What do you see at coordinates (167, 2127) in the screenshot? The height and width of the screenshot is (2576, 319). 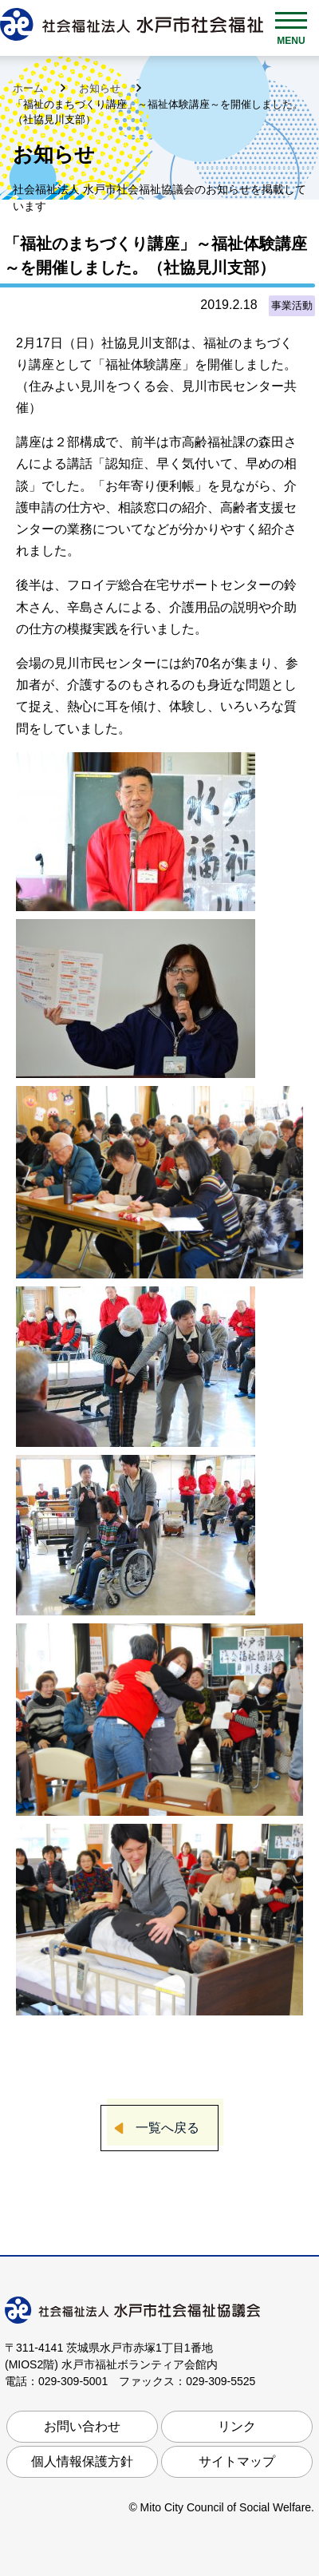 I see `一覧へ戻る` at bounding box center [167, 2127].